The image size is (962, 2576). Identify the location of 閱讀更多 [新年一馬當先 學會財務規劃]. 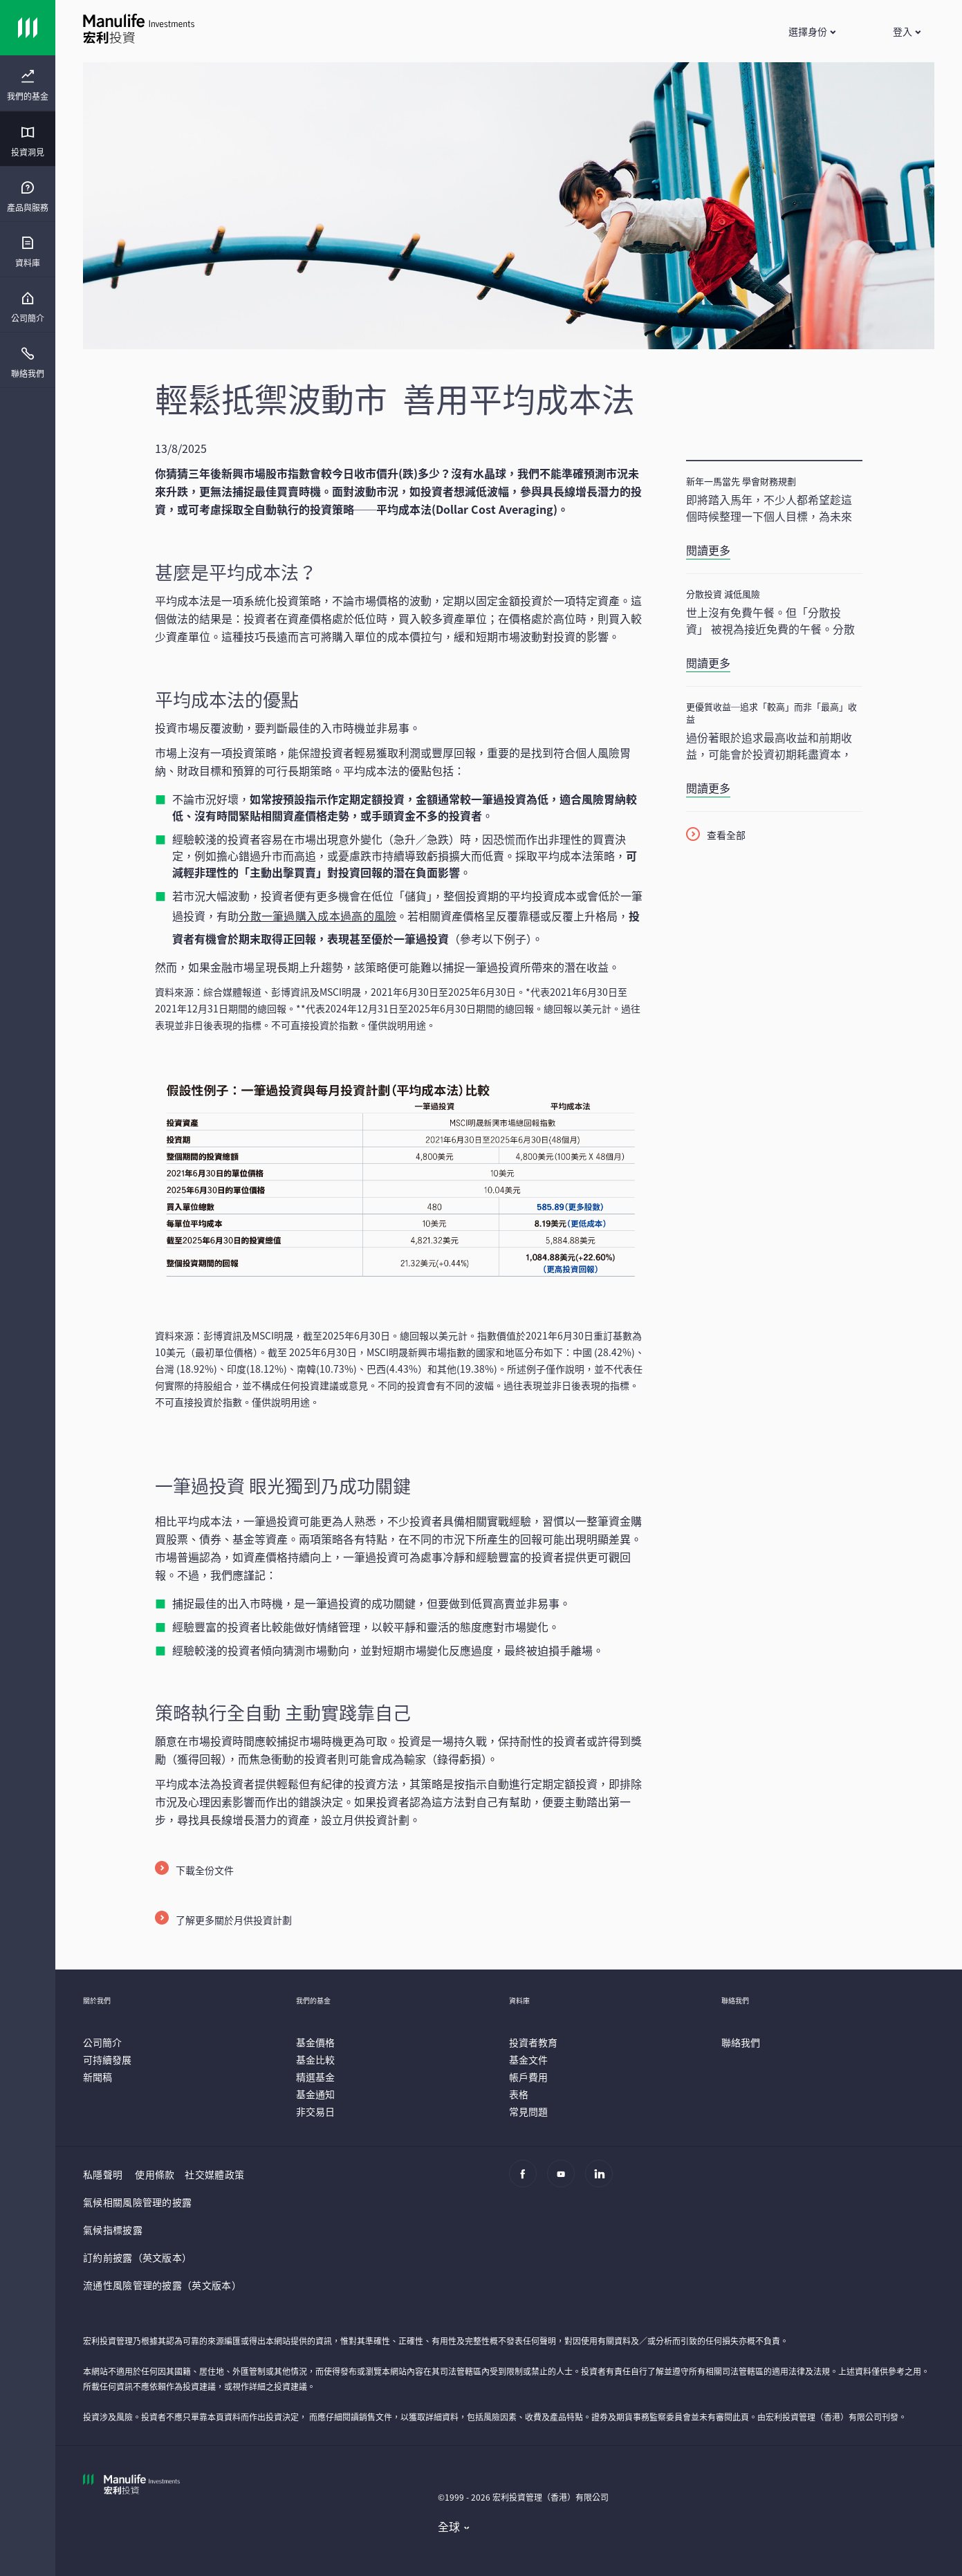
(708, 549).